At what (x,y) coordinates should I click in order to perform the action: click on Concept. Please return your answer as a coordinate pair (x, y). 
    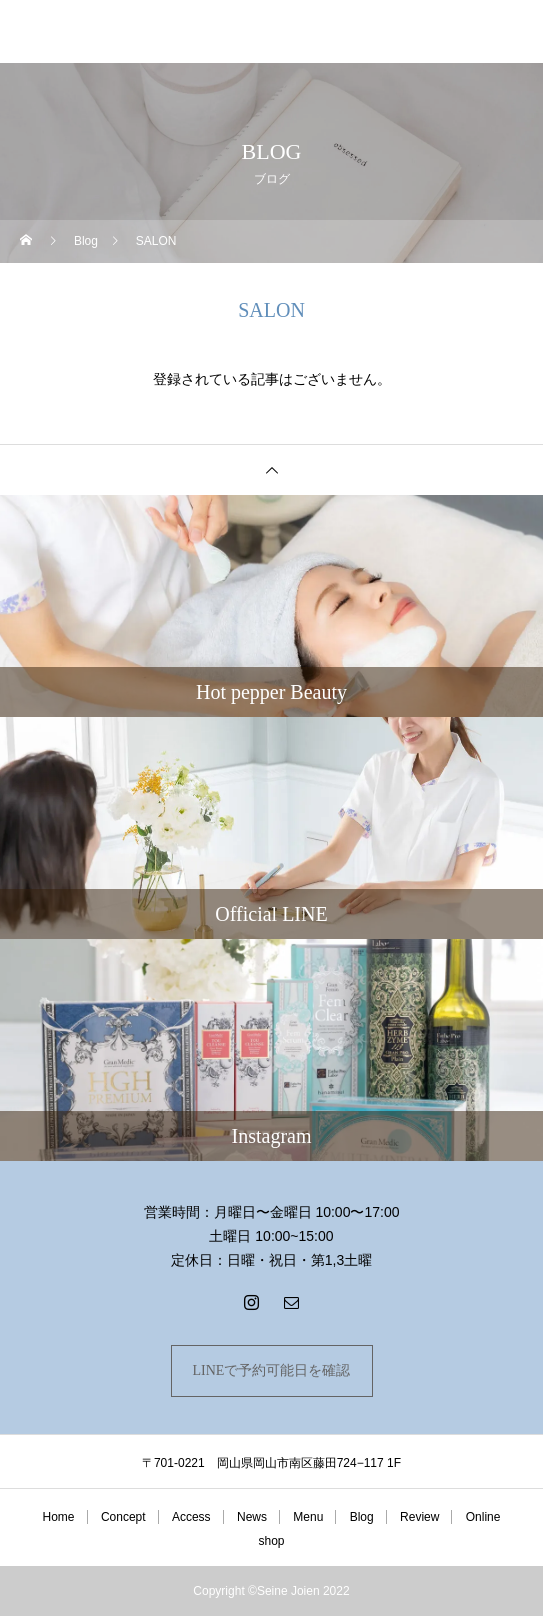
    Looking at the image, I should click on (123, 1517).